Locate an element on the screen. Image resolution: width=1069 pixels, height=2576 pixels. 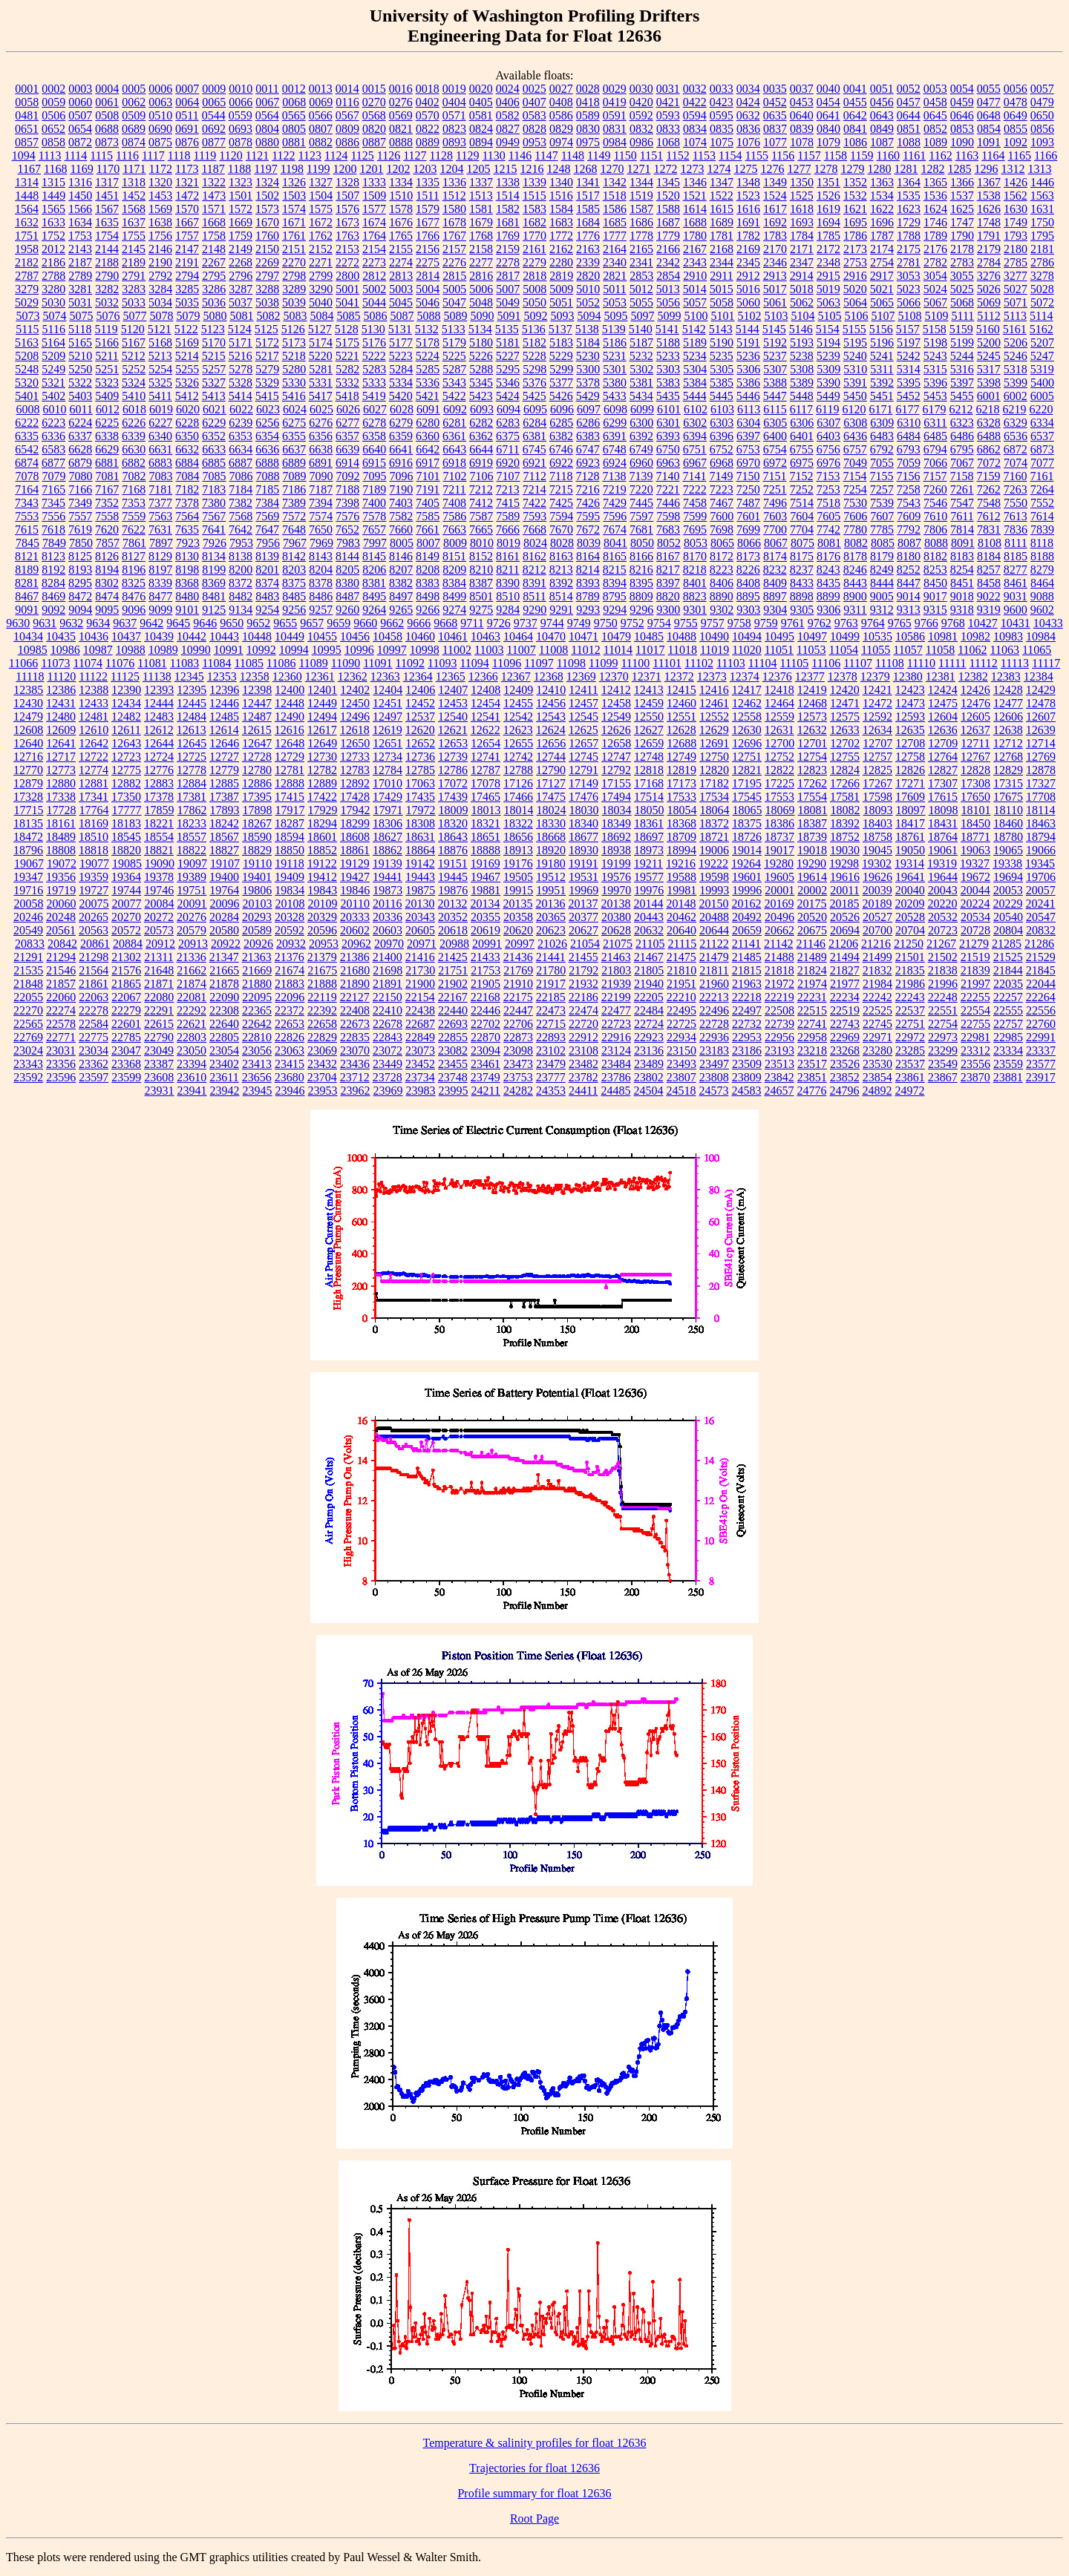
7587 is located at coordinates (481, 516).